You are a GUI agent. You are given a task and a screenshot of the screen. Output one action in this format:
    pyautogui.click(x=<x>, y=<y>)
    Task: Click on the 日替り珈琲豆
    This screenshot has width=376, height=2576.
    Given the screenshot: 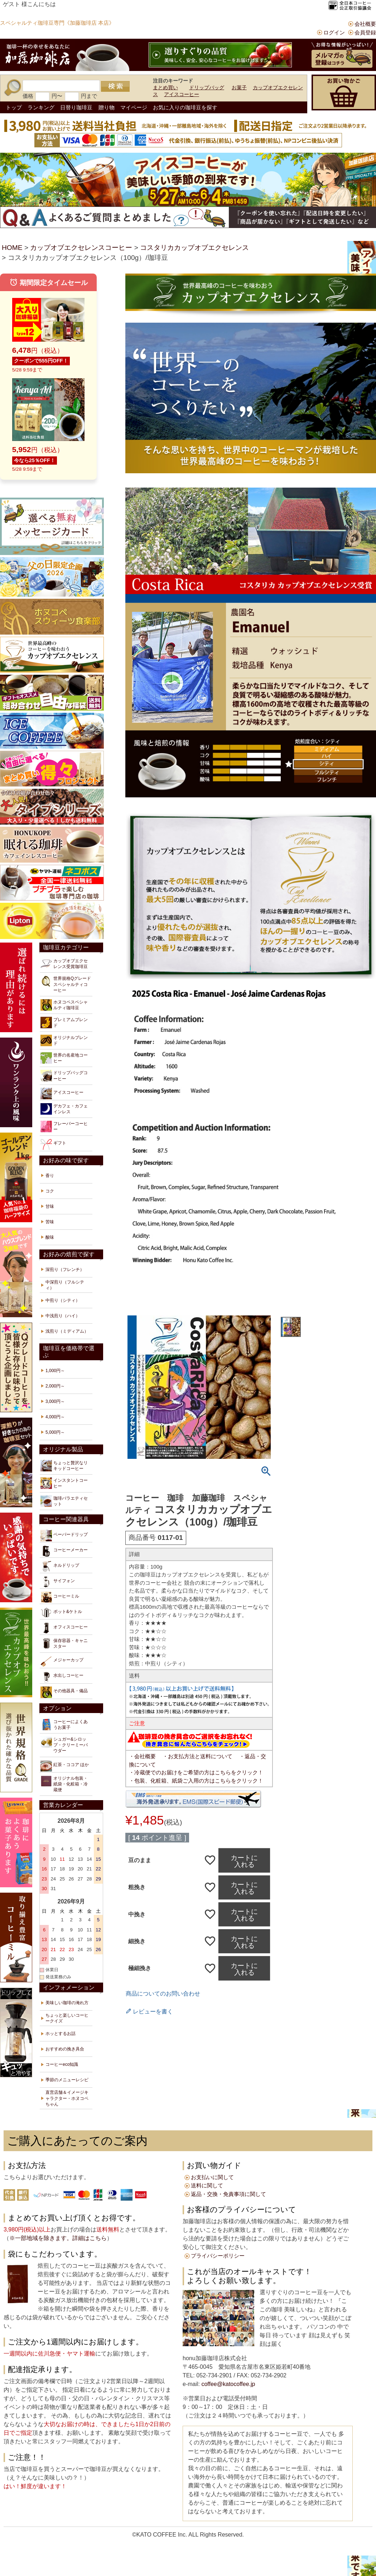 What is the action you would take?
    pyautogui.click(x=76, y=107)
    